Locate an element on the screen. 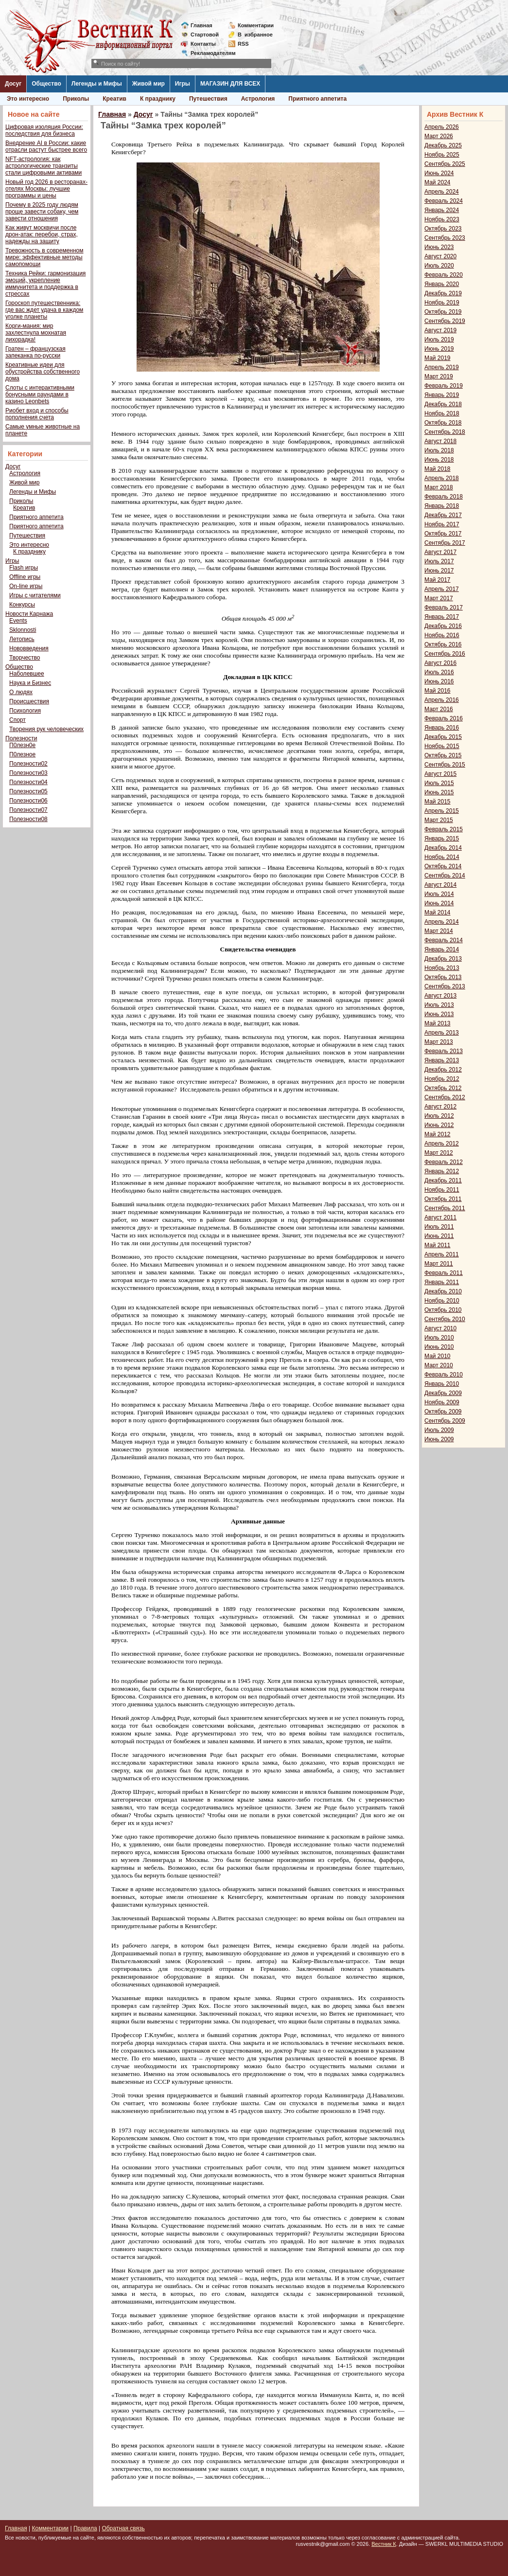  Январь 2016 is located at coordinates (441, 727).